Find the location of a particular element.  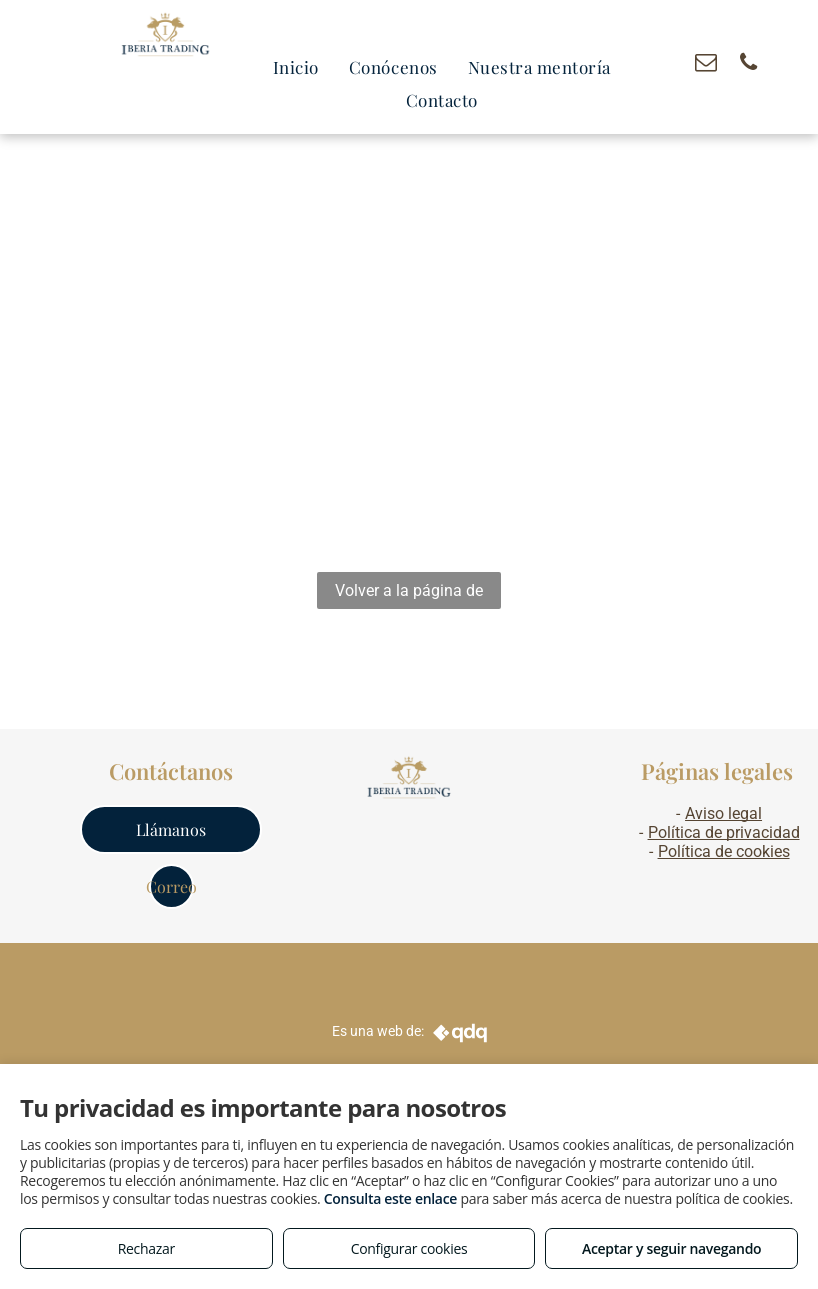

Política de privacidad is located at coordinates (724, 832).